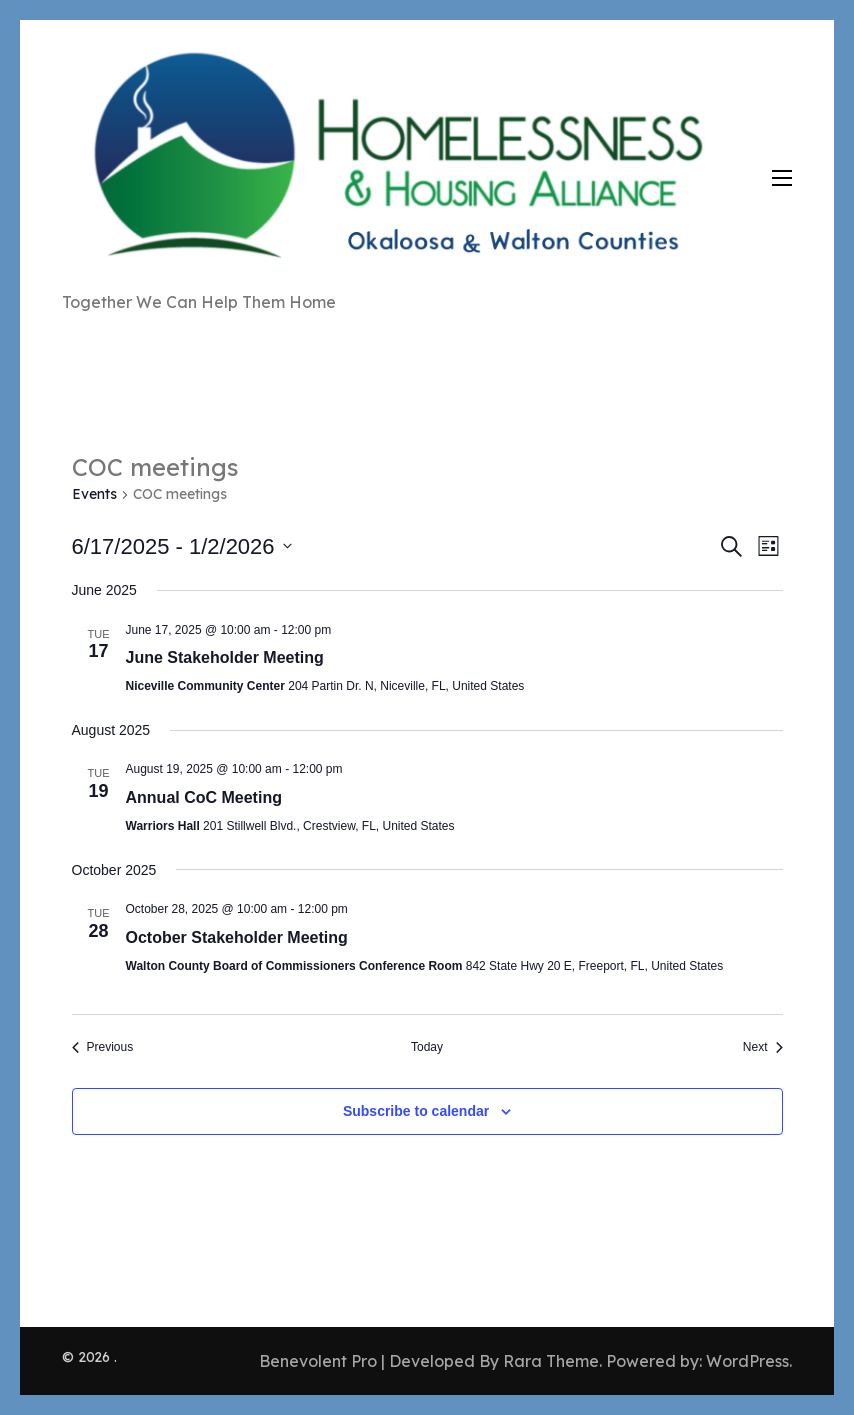 This screenshot has width=854, height=1415. I want to click on Events, so click(94, 494).